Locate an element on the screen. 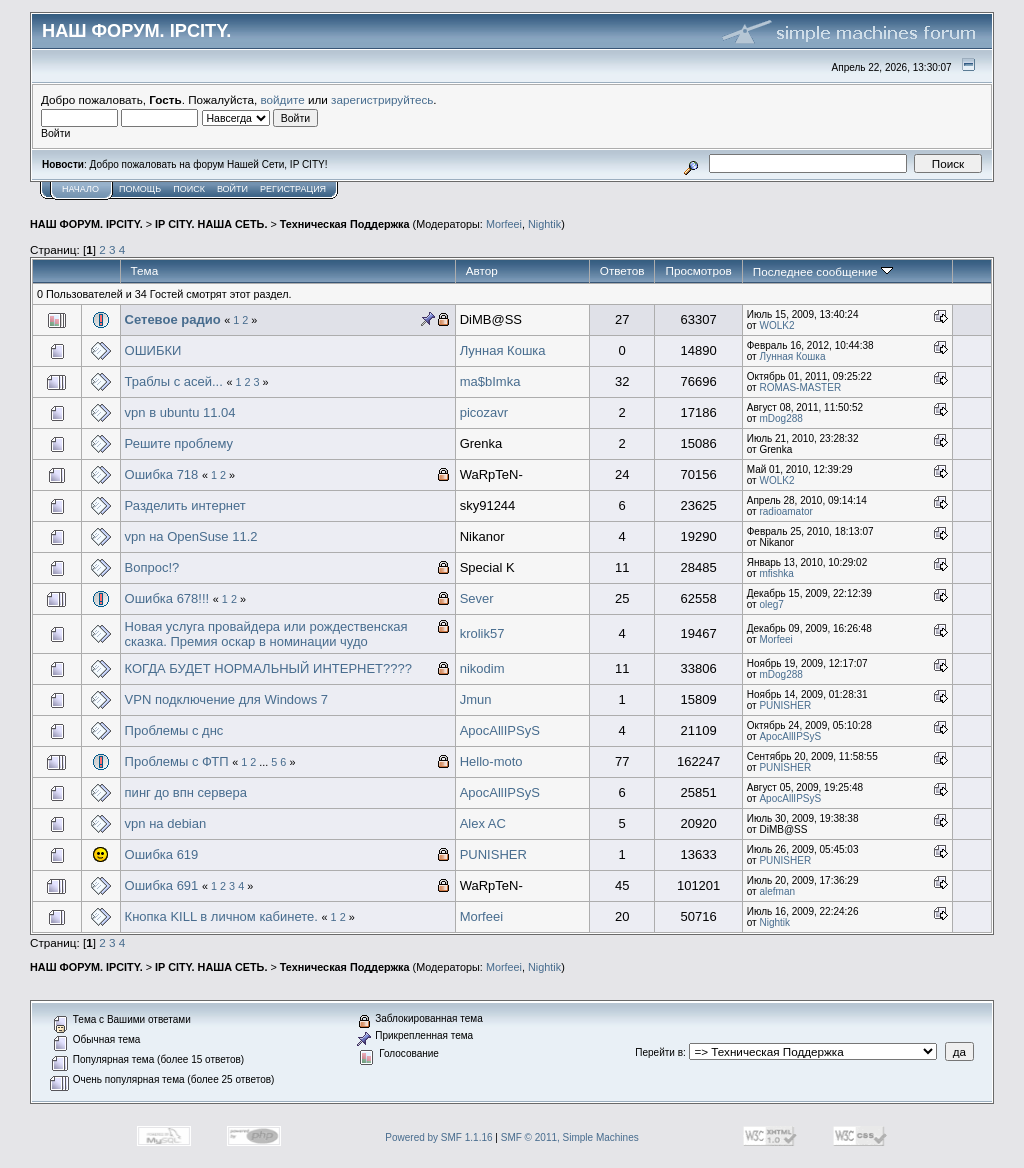 This screenshot has height=1168, width=1024. ApocAllIPSyS is located at coordinates (500, 730).